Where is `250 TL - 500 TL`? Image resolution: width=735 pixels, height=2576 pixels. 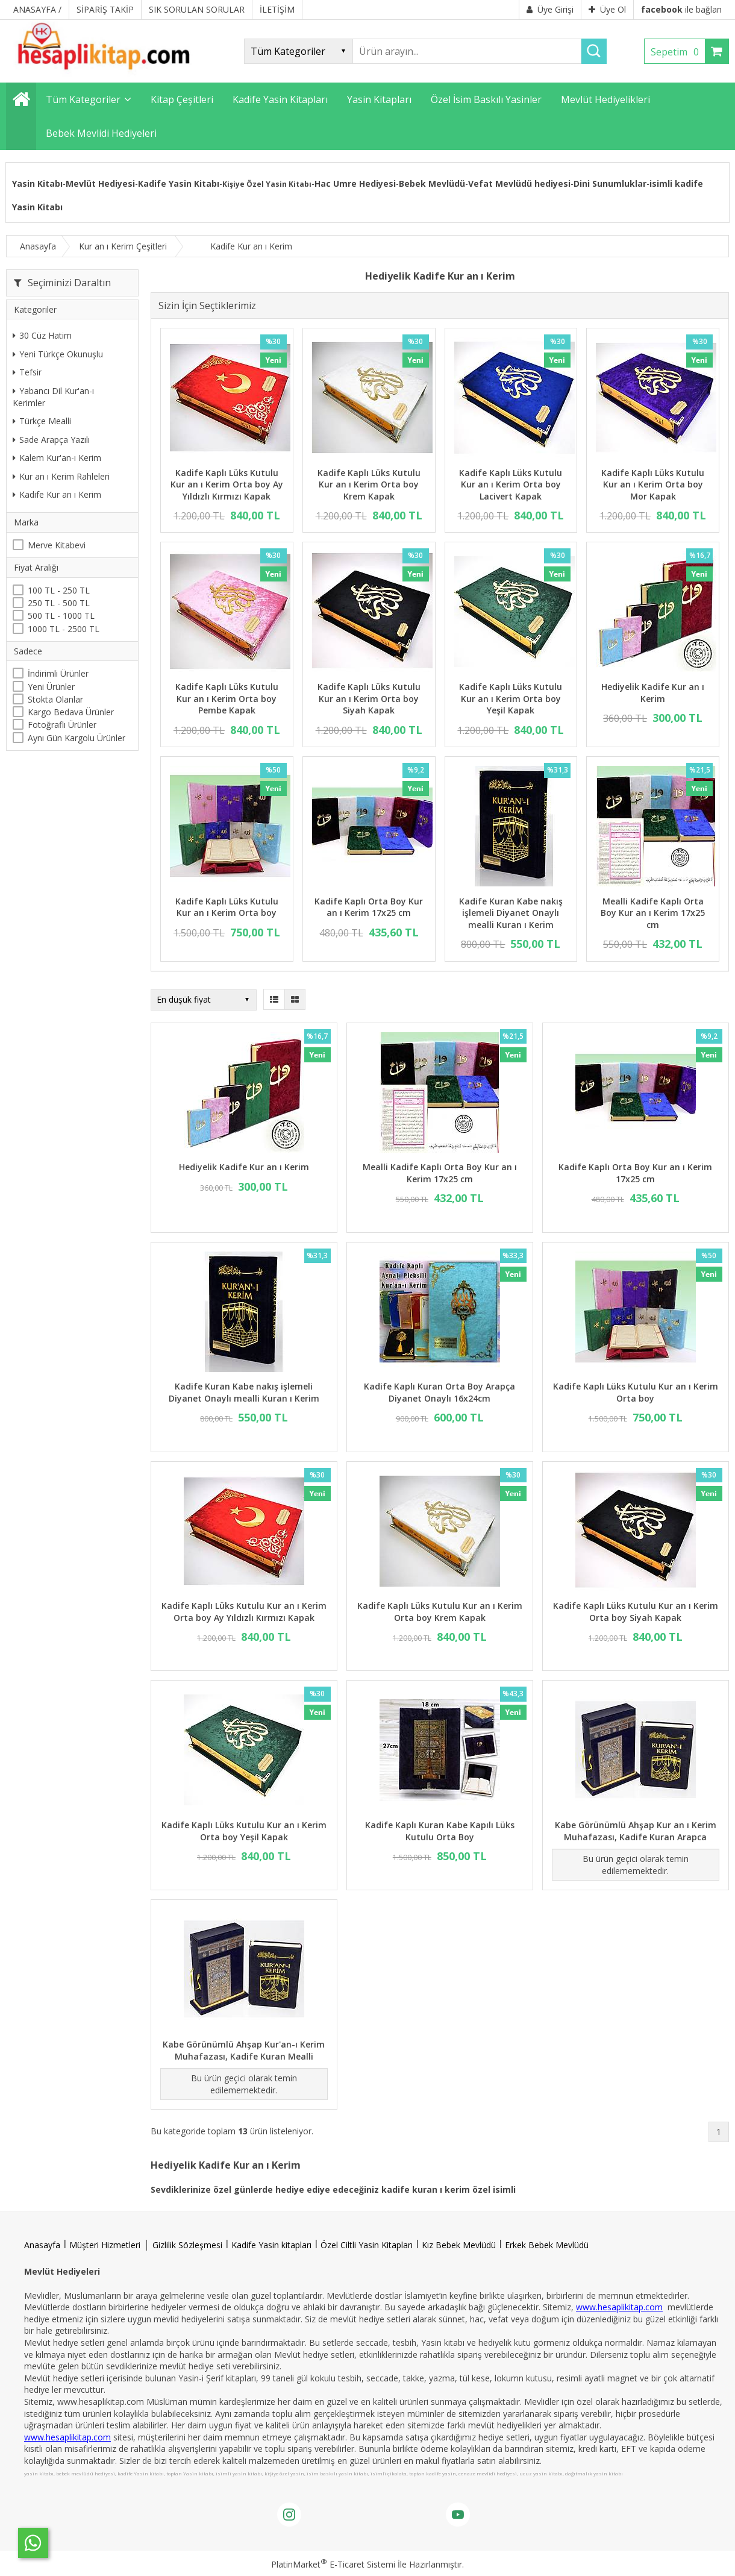
250 TL - 500 TL is located at coordinates (59, 603).